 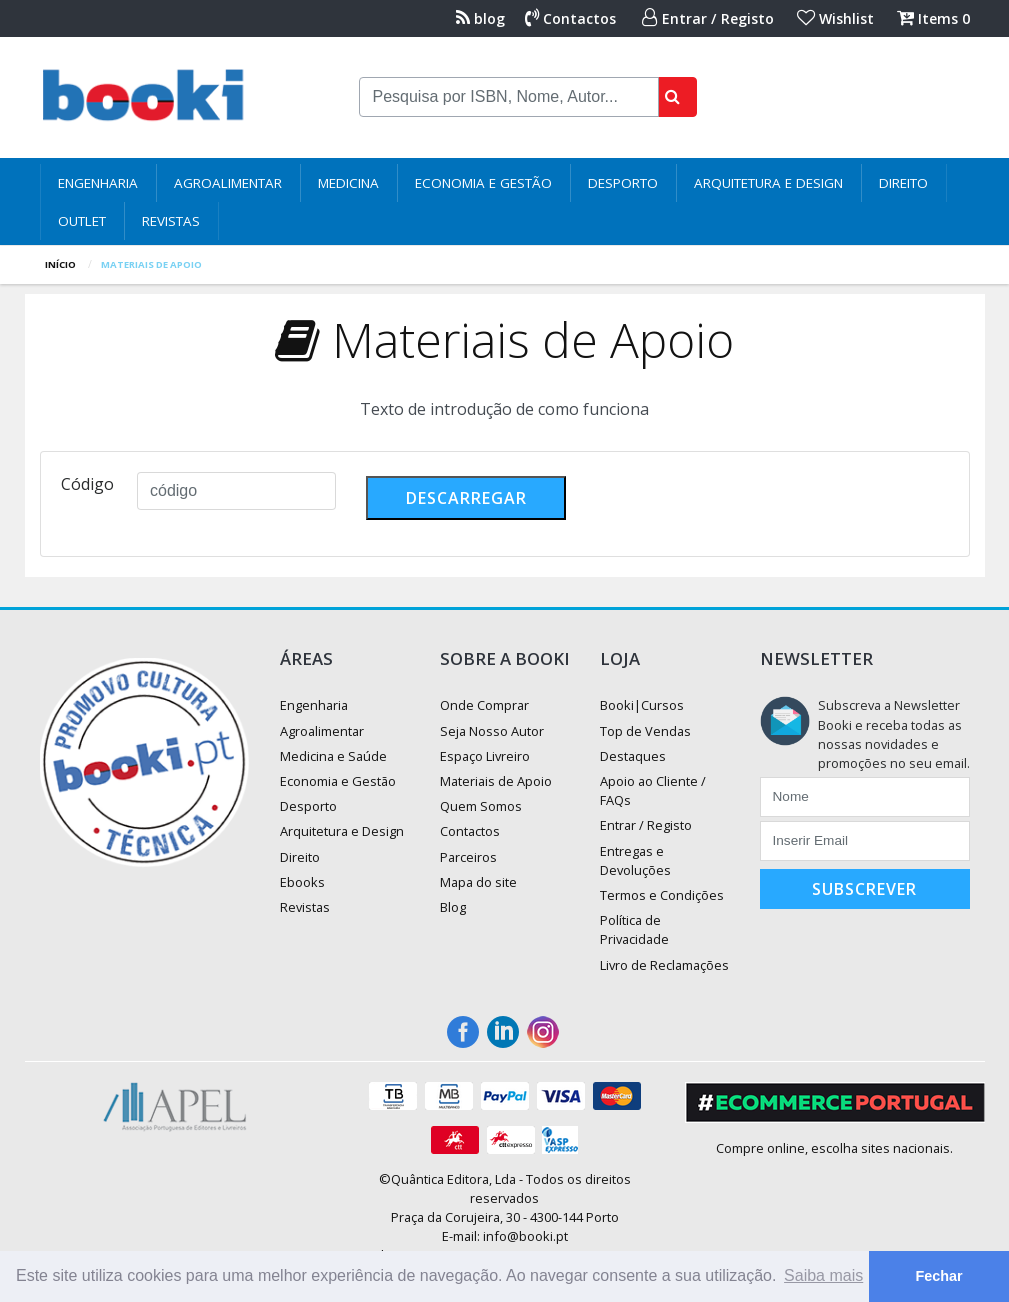 What do you see at coordinates (570, 18) in the screenshot?
I see `Contactos` at bounding box center [570, 18].